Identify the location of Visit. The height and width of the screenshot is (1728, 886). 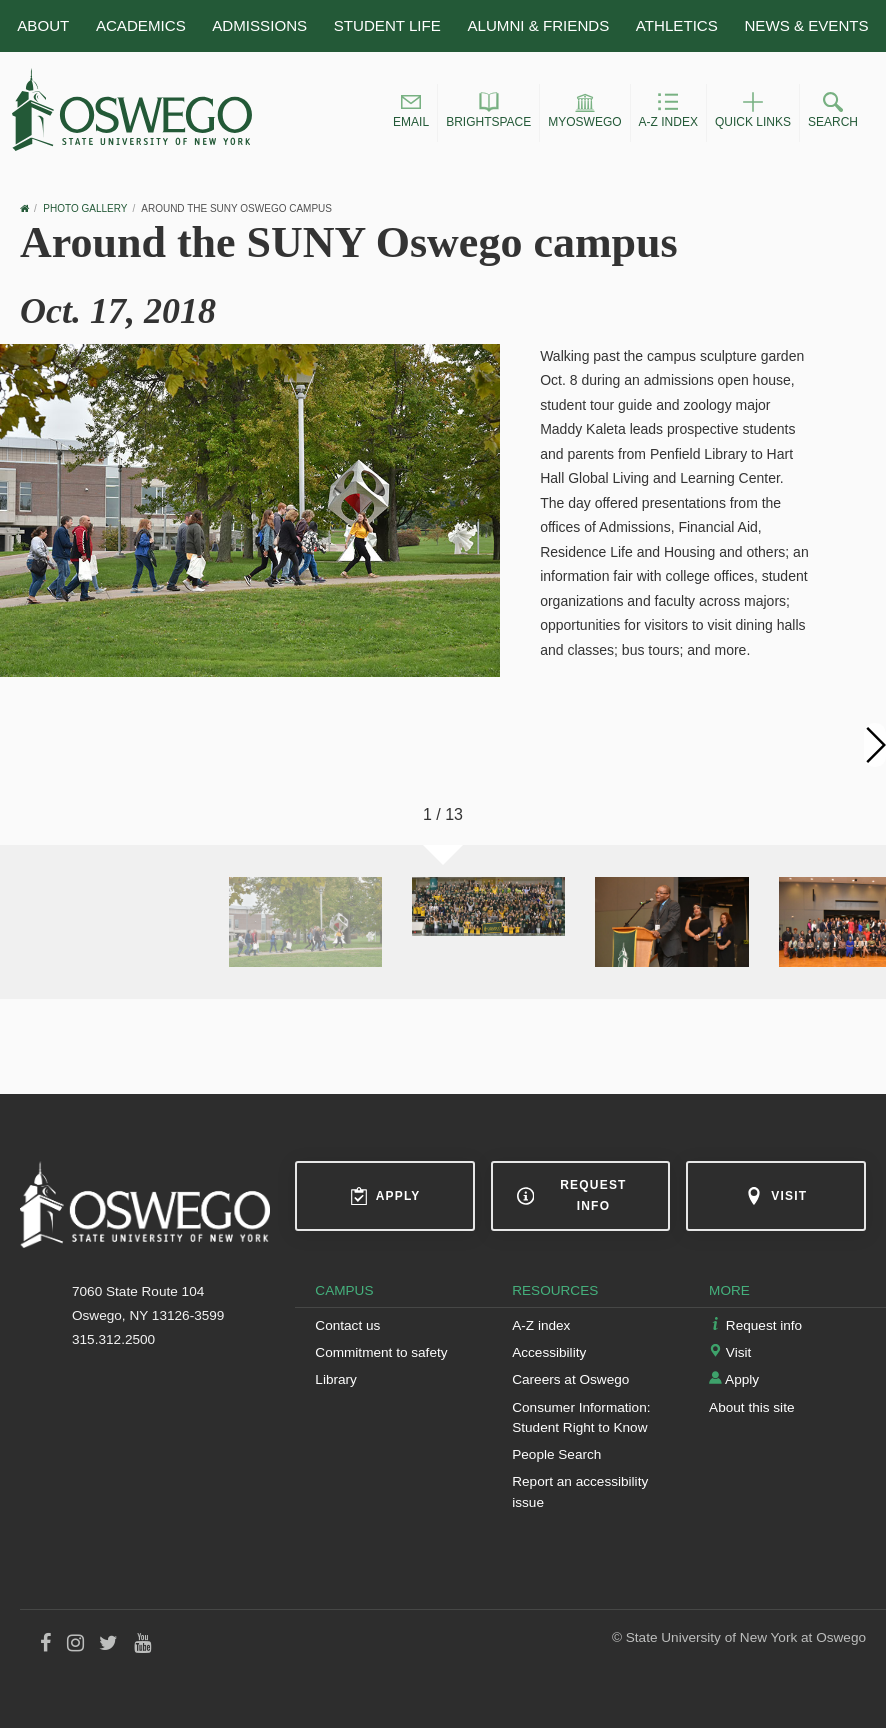
(776, 1196).